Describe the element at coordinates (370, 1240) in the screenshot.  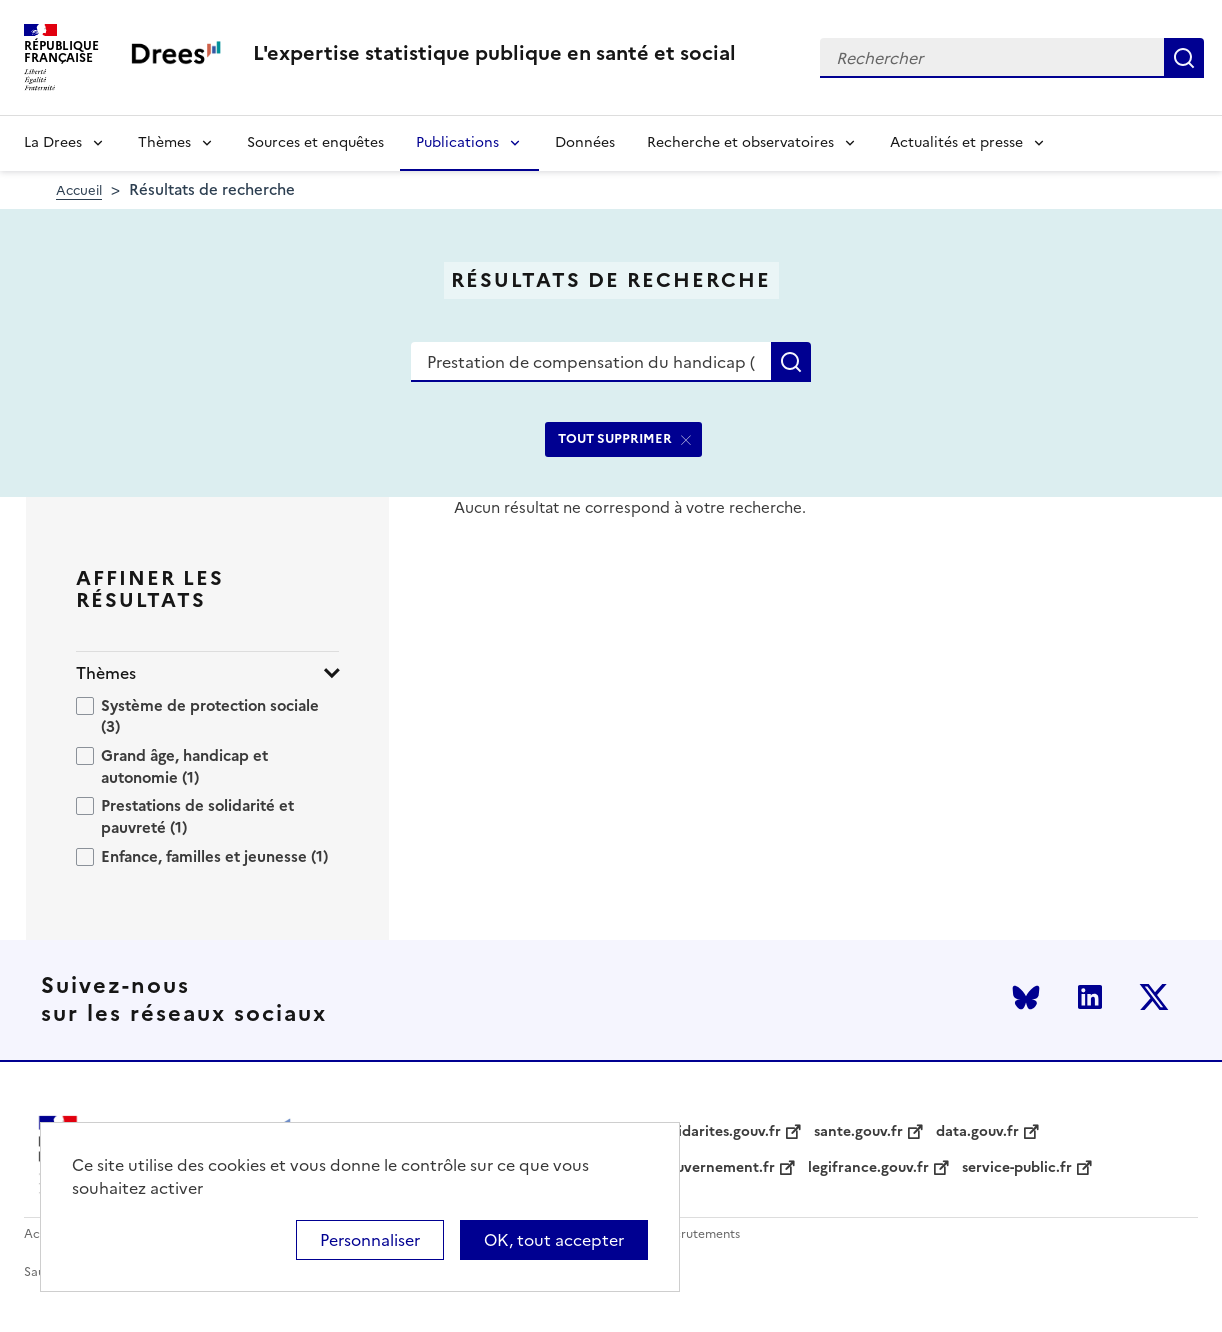
I see `Personnaliser [Personnaliser (modal window)]` at that location.